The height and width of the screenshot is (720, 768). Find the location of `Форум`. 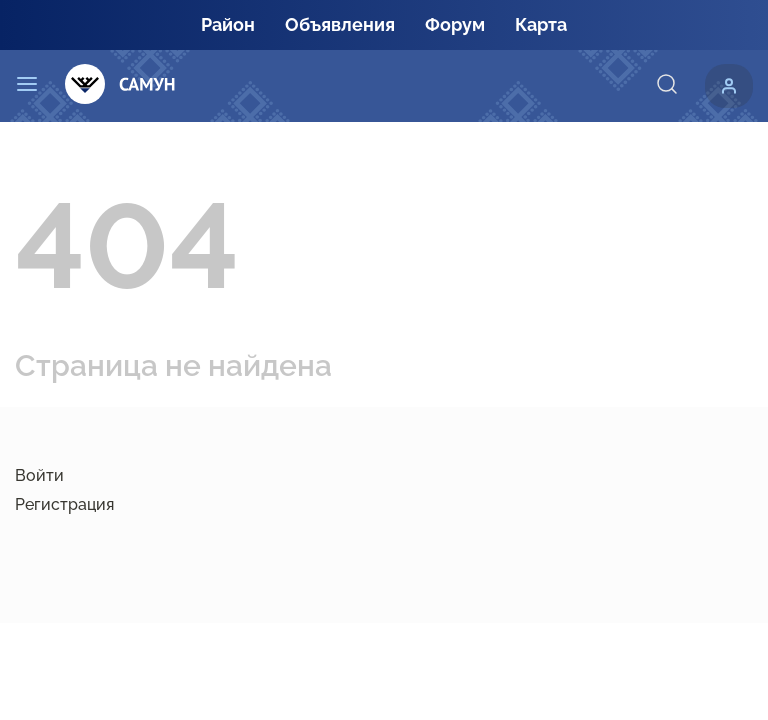

Форум is located at coordinates (455, 24).